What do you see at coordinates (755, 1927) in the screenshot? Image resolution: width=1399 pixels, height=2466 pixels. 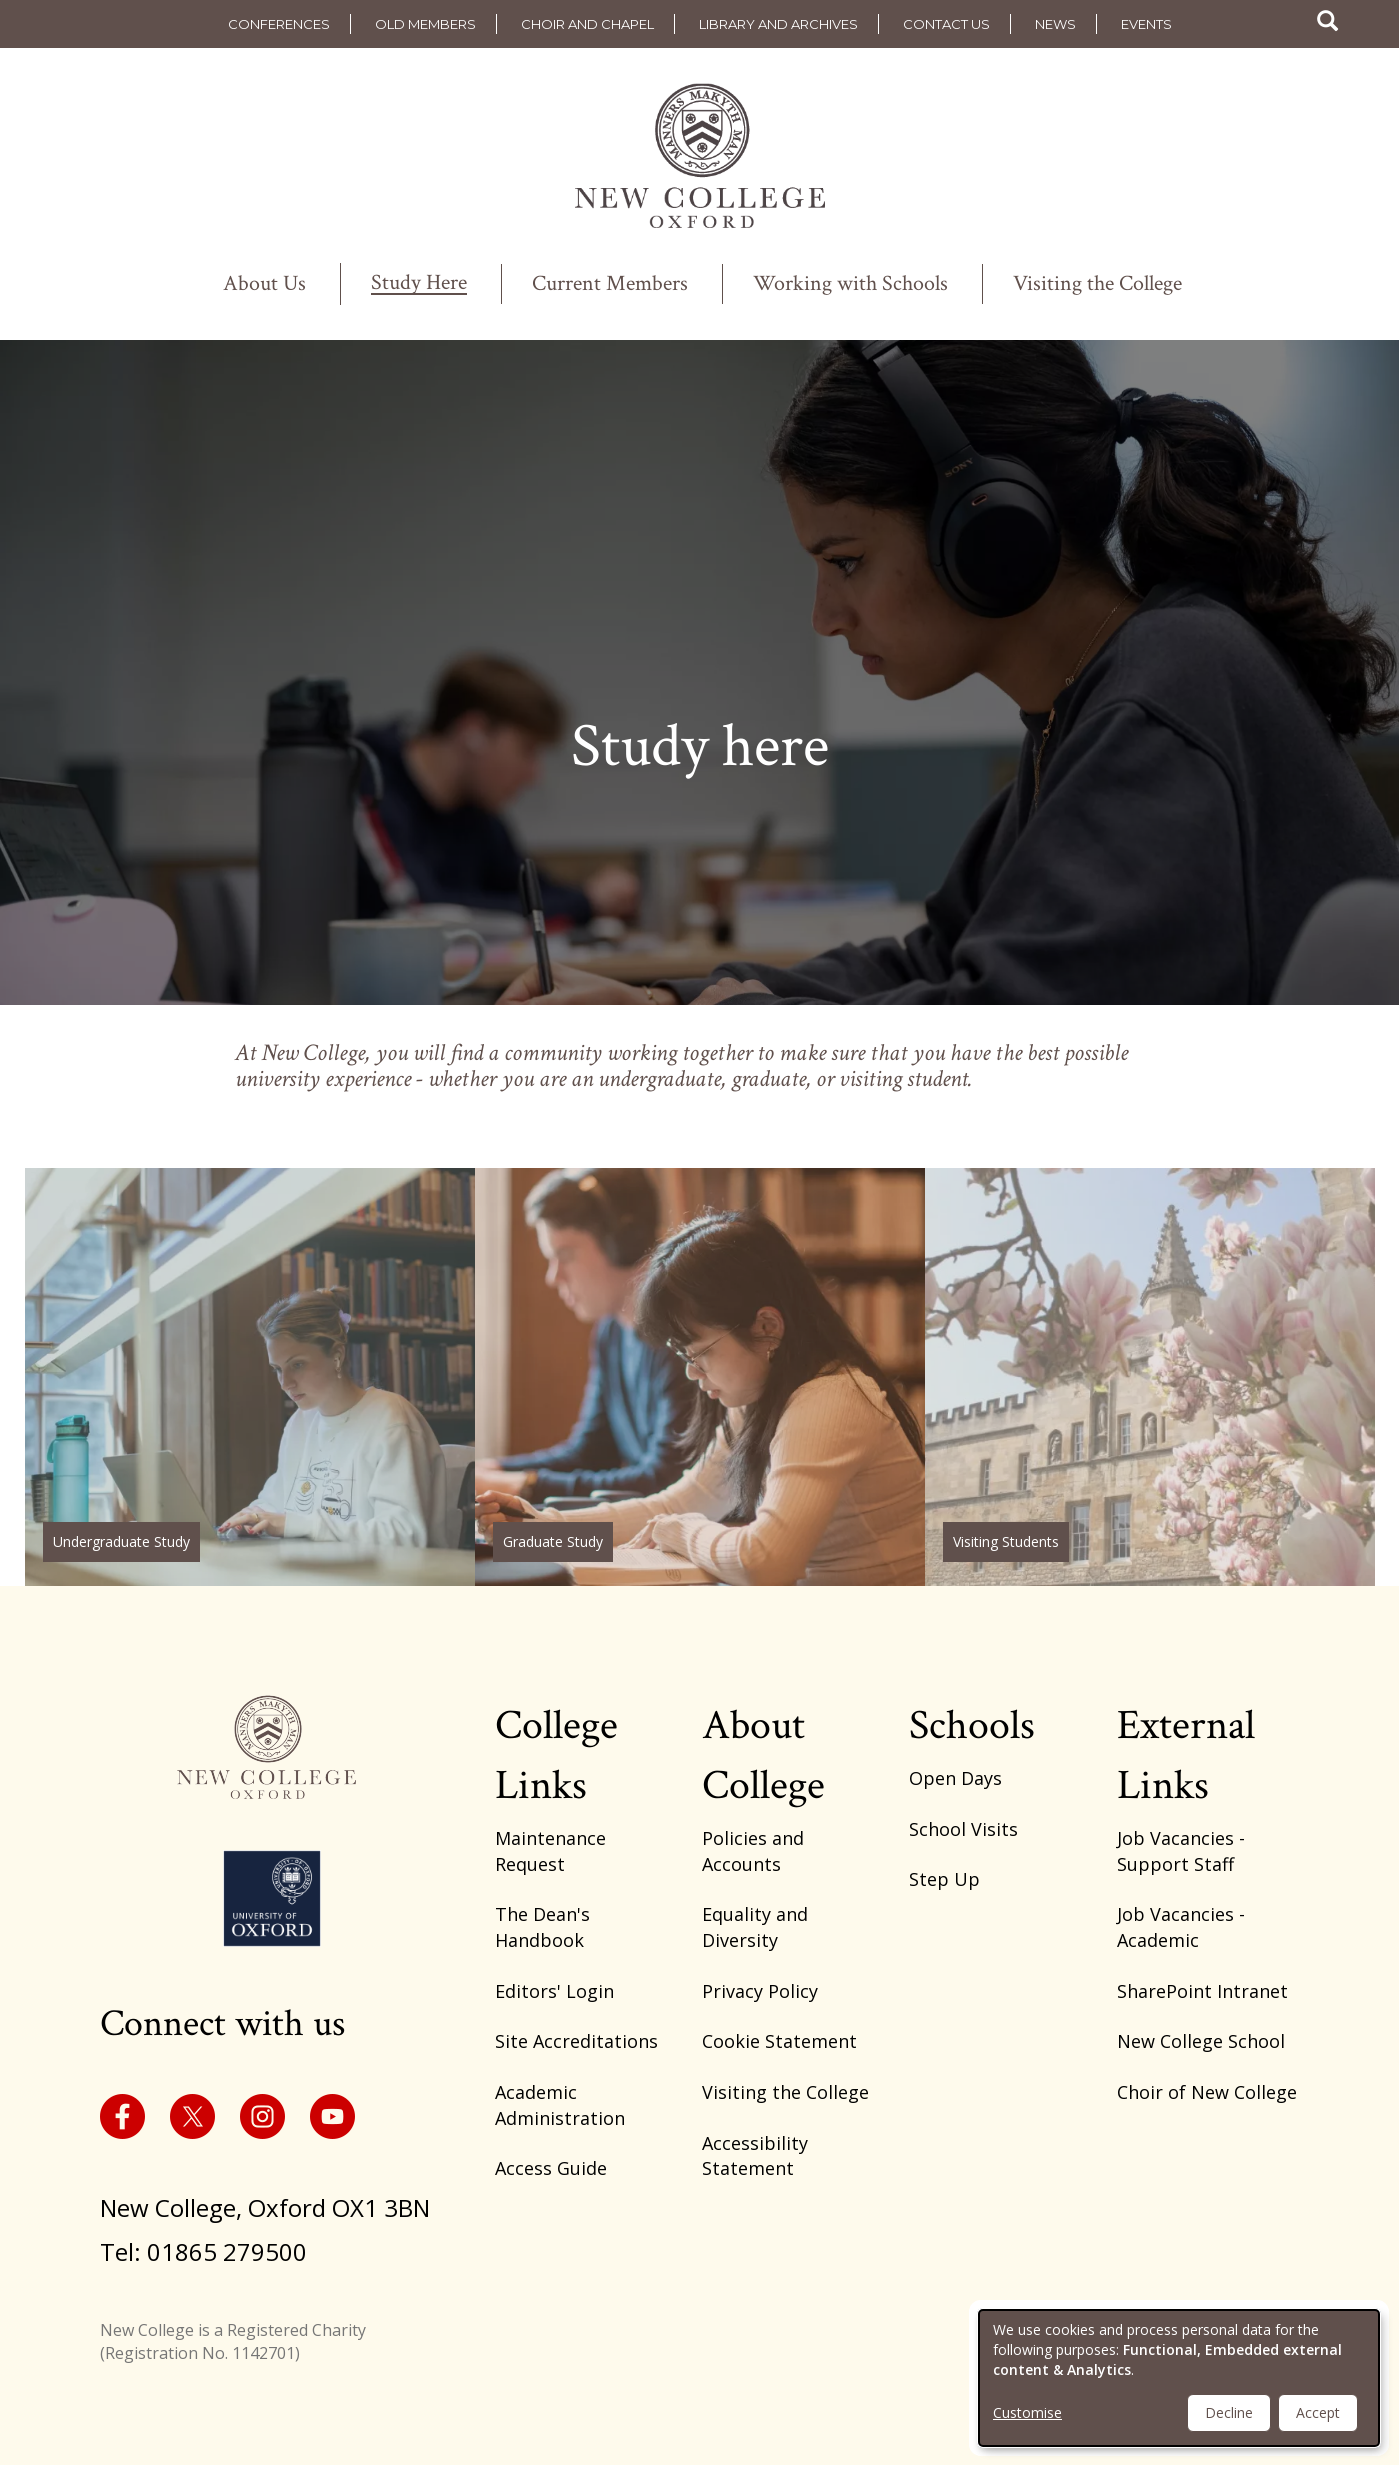 I see `Equality and Diversity` at bounding box center [755, 1927].